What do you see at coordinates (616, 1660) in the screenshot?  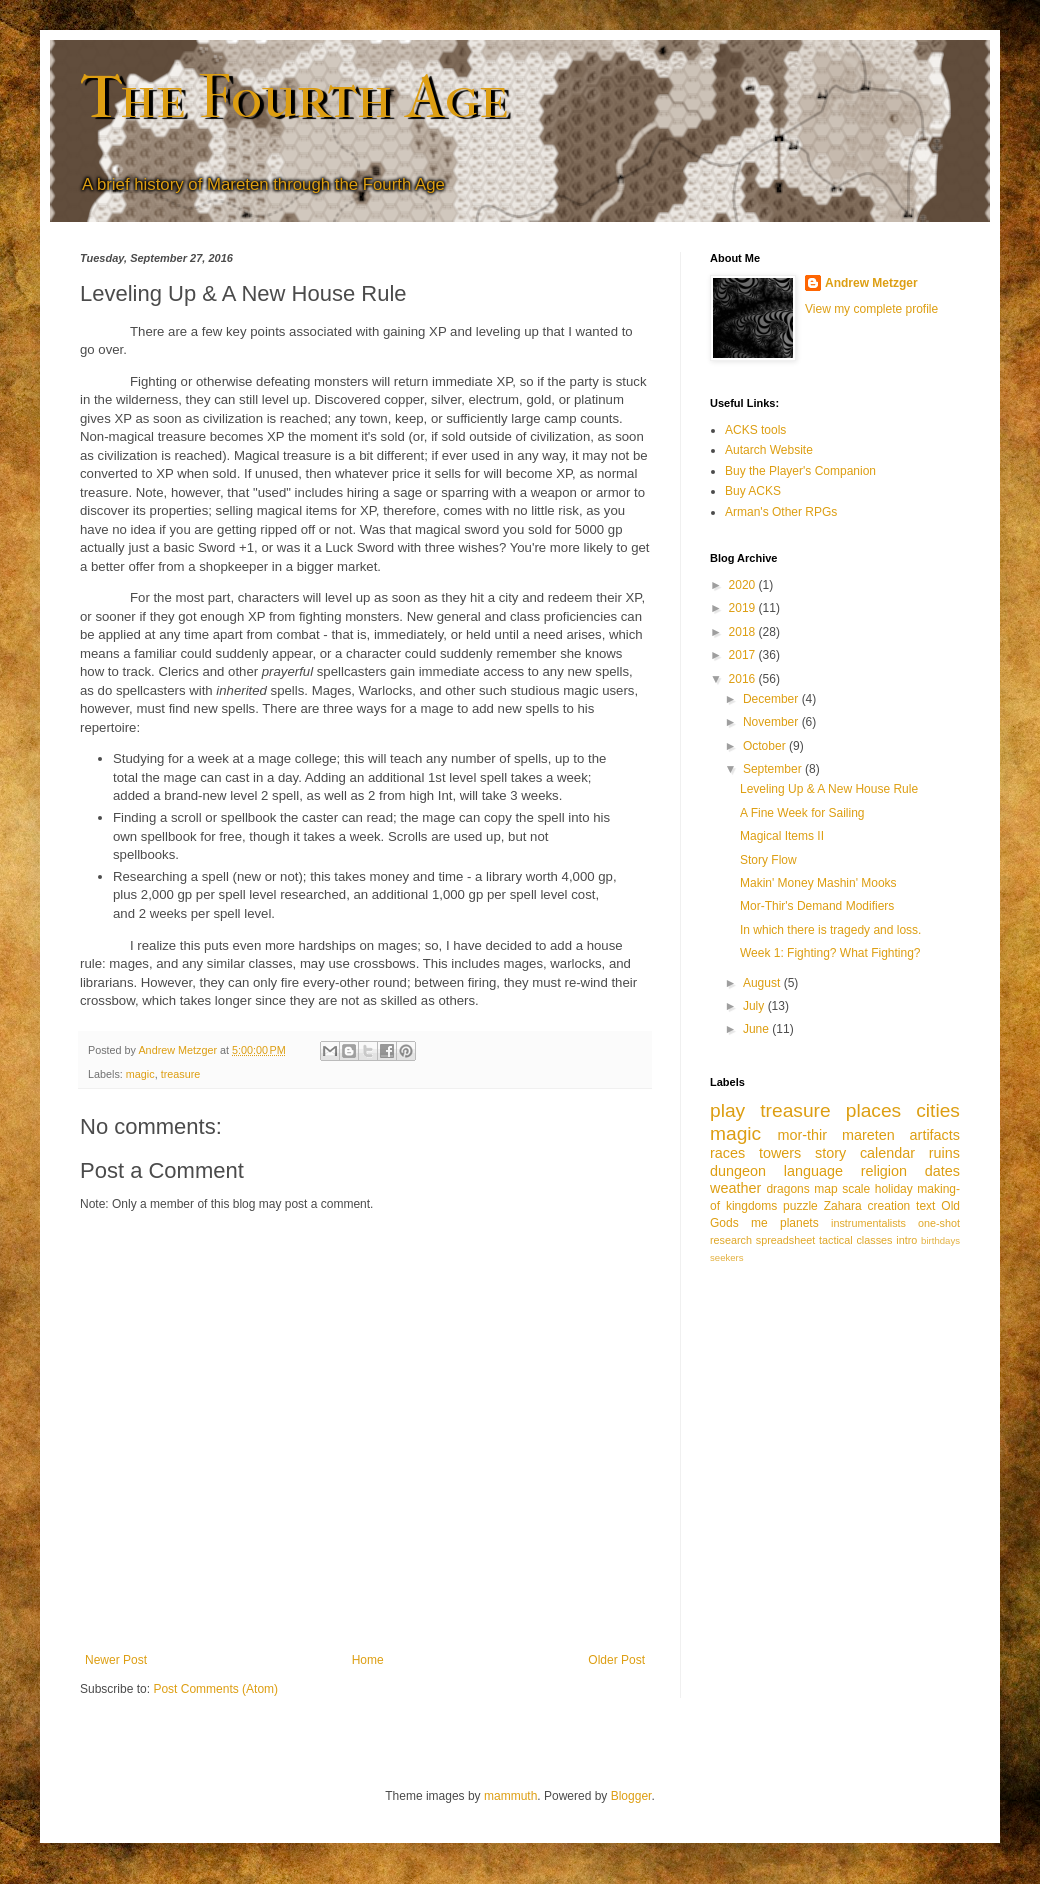 I see `Older Post` at bounding box center [616, 1660].